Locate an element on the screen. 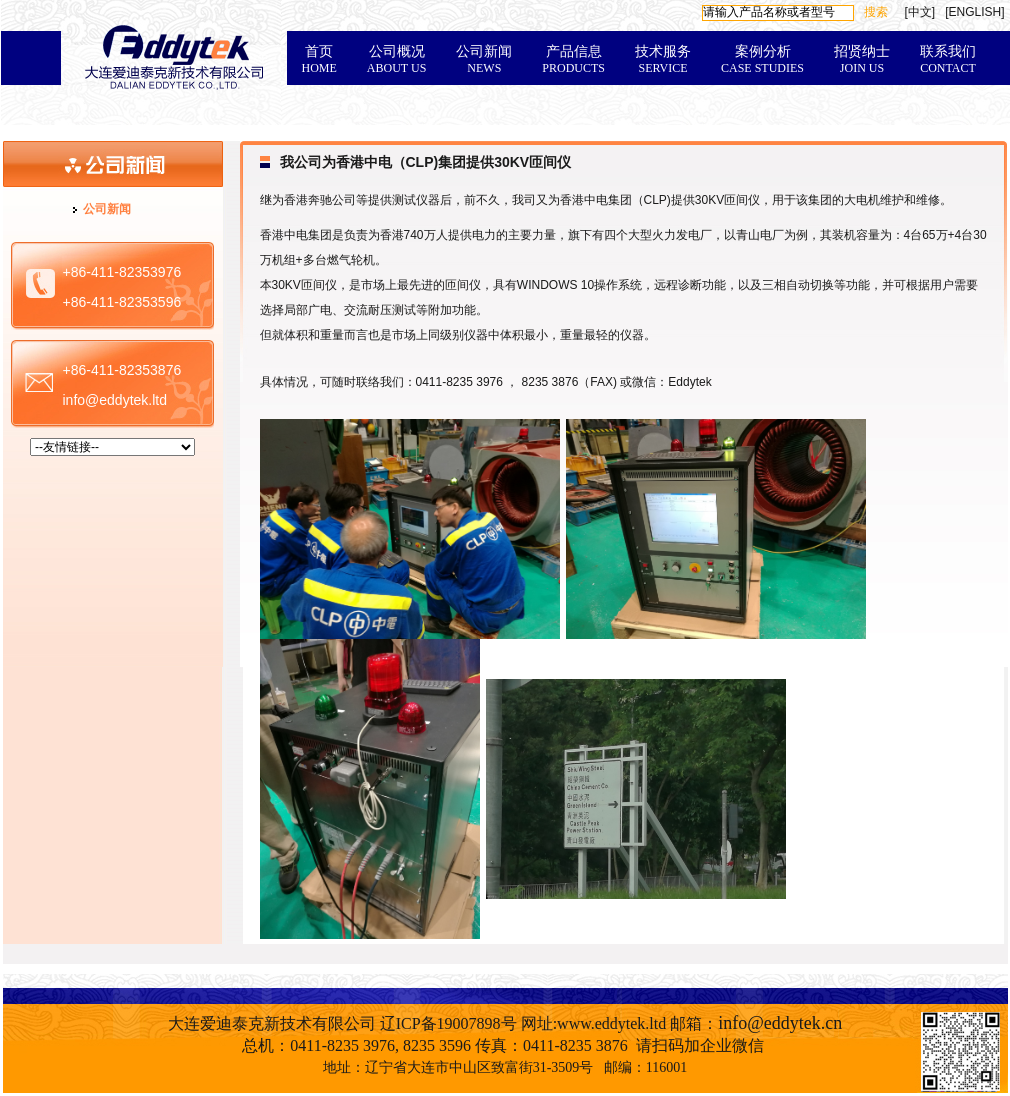 This screenshot has width=1010, height=1096. 招贤纳士 is located at coordinates (862, 59).